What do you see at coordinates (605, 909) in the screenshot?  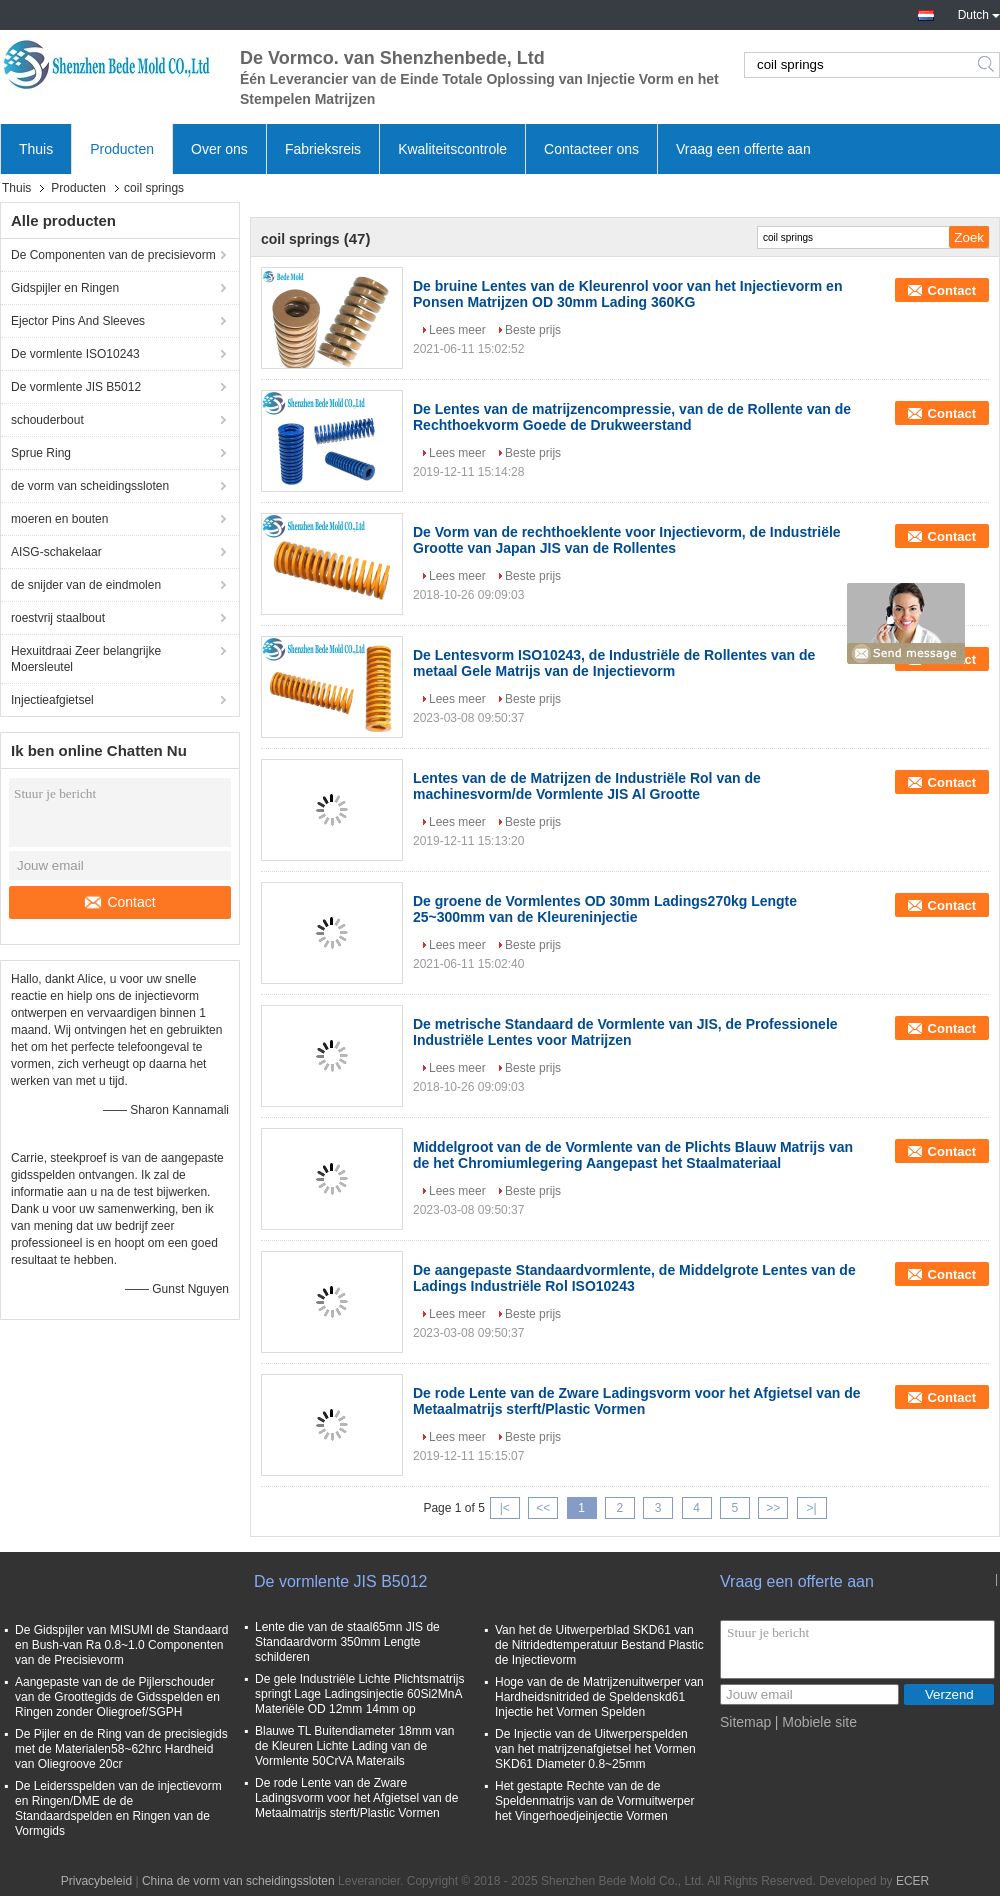 I see `De groene de Vormlentes OD 30mm Ladings270kg Lengte 25~300mm van de Kleureninjectie` at bounding box center [605, 909].